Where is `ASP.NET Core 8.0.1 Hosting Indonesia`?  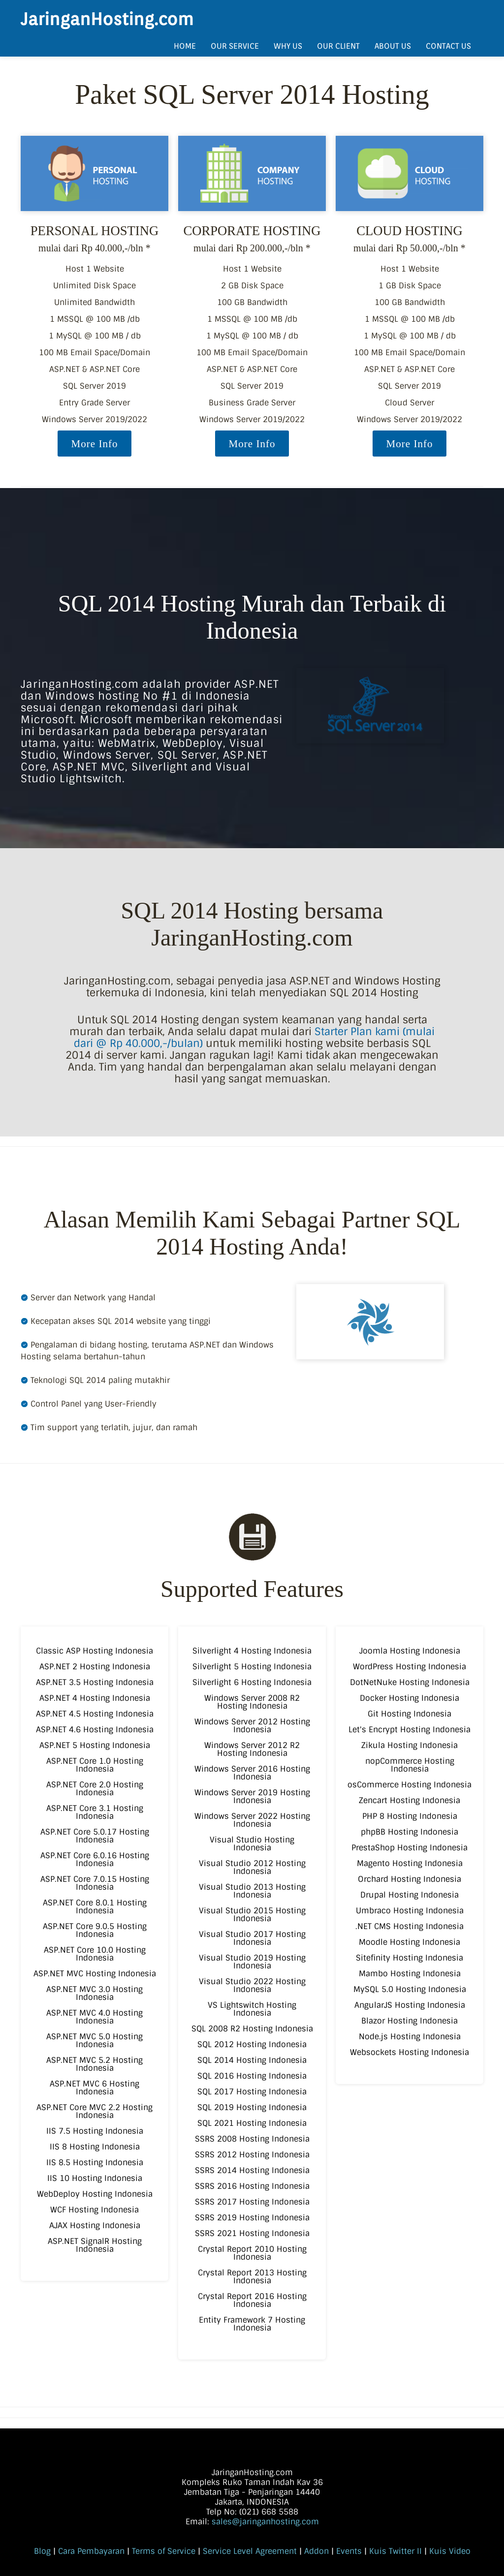 ASP.NET Core 8.0.1 Hosting Indonesia is located at coordinates (95, 1907).